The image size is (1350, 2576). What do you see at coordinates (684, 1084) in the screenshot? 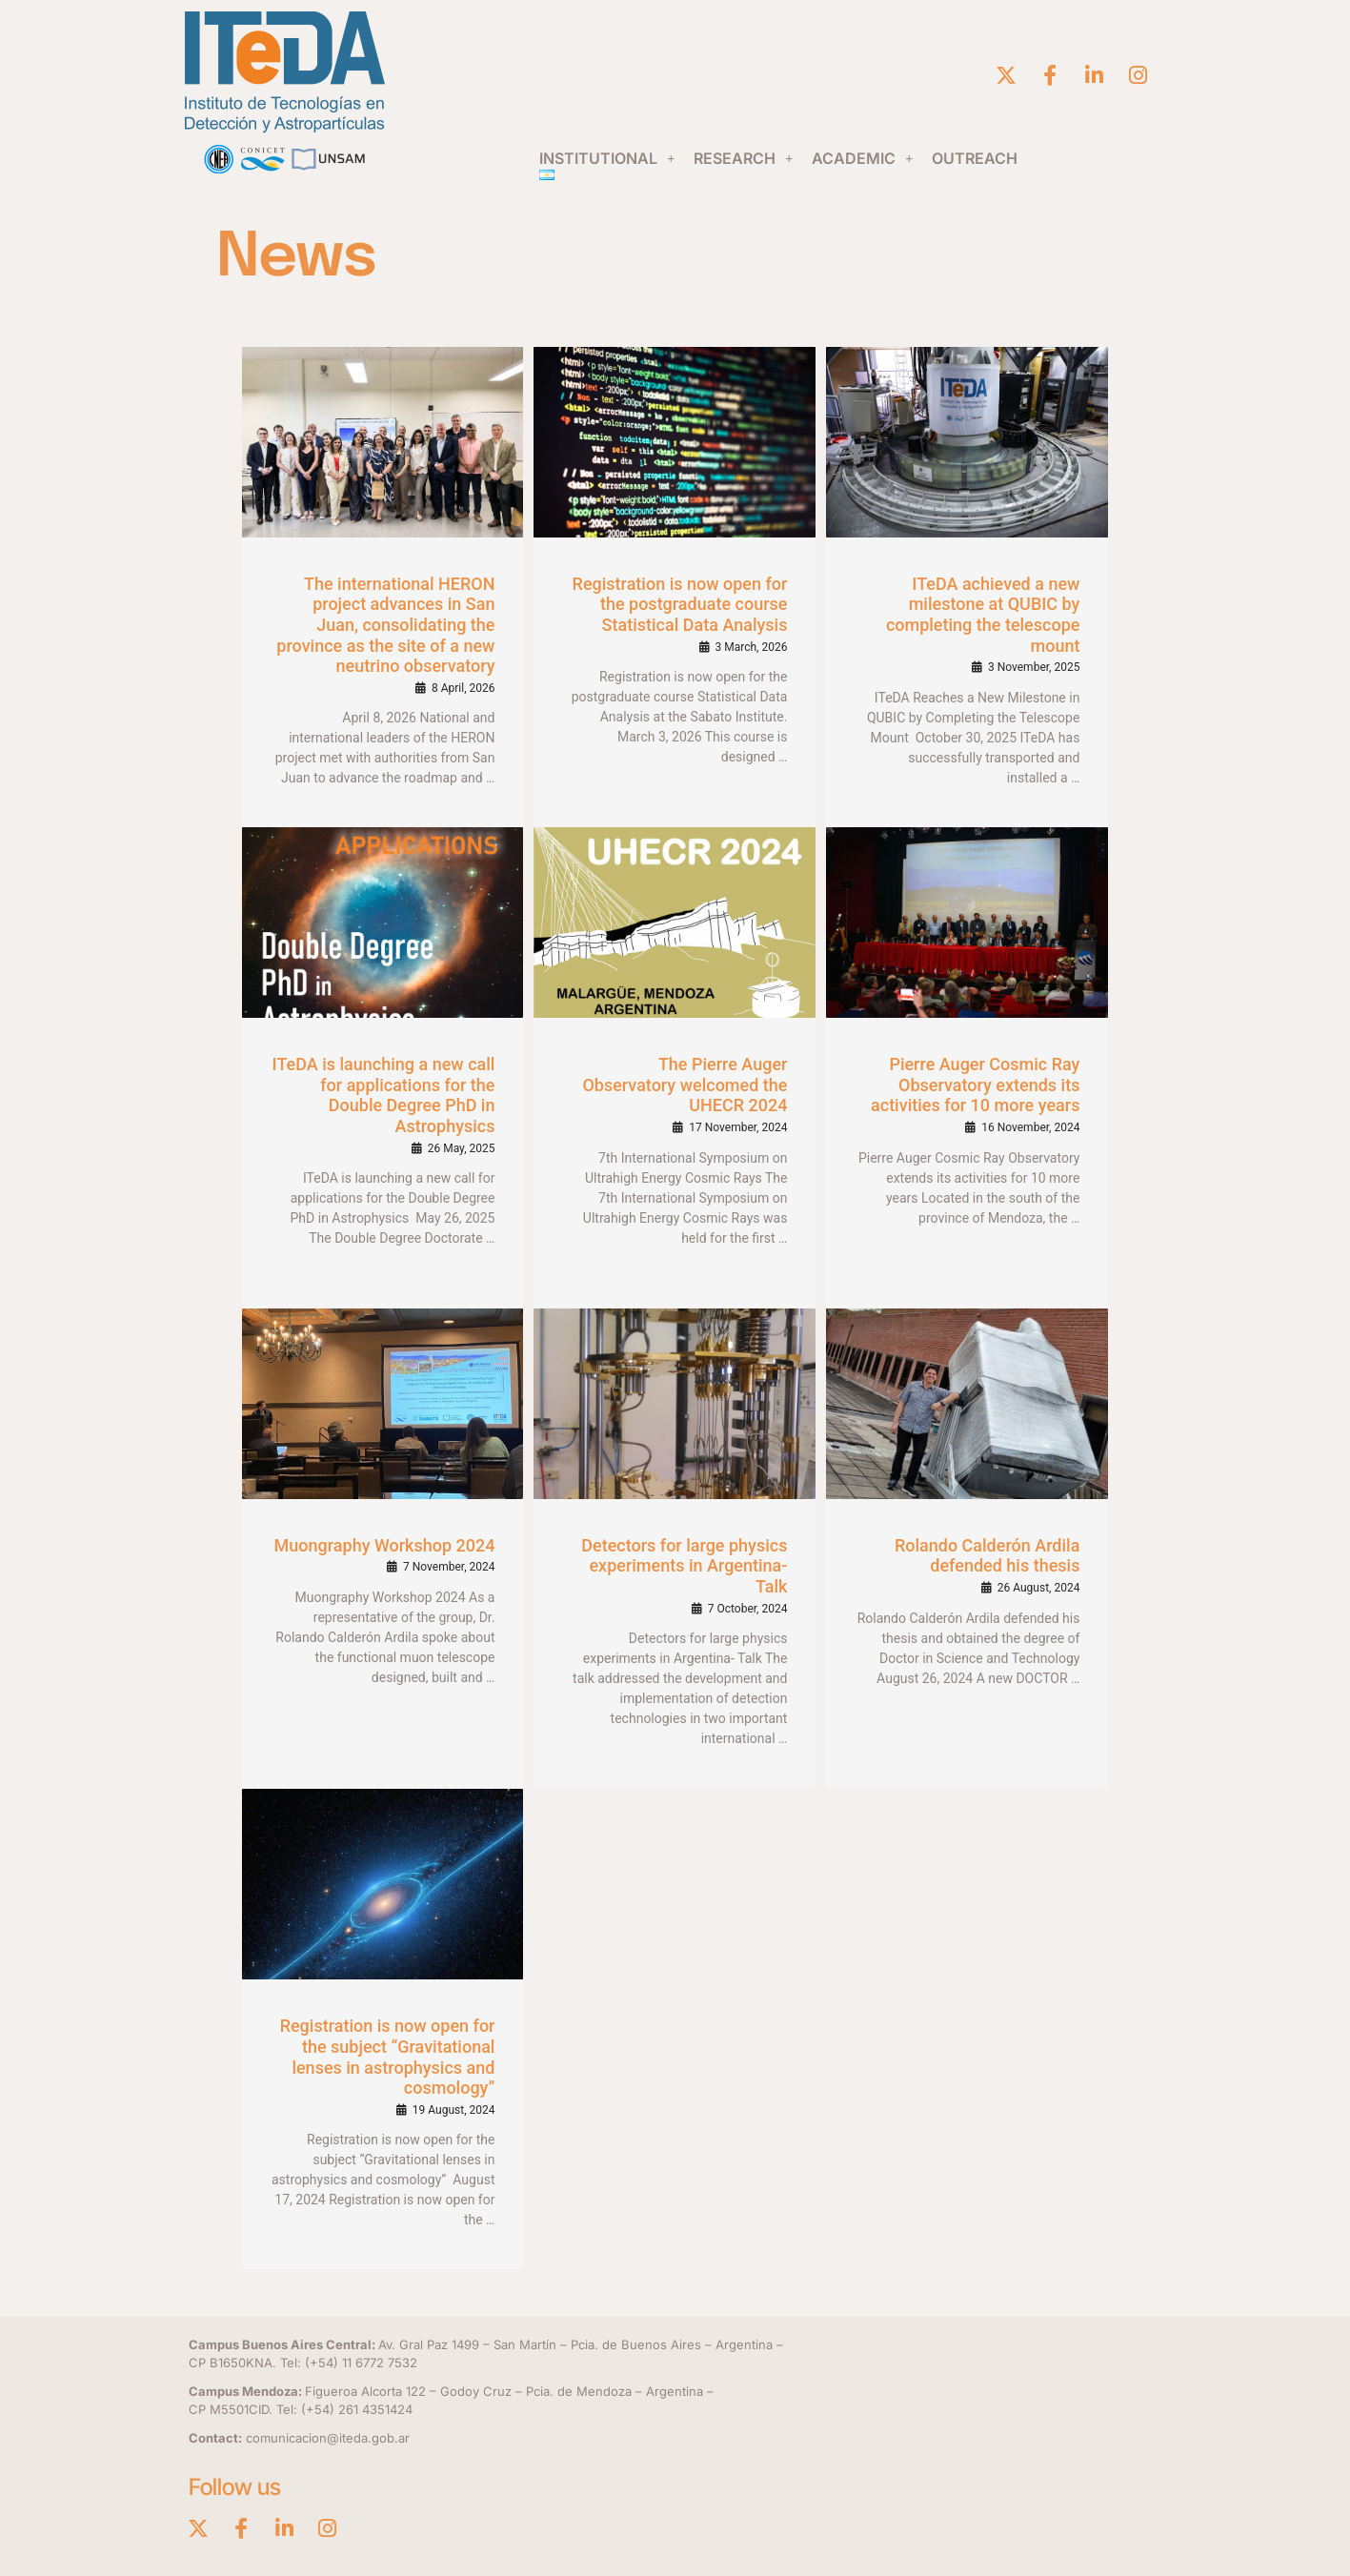
I see `The Pierre Auger Observatory welcomed the UHECR 2024` at bounding box center [684, 1084].